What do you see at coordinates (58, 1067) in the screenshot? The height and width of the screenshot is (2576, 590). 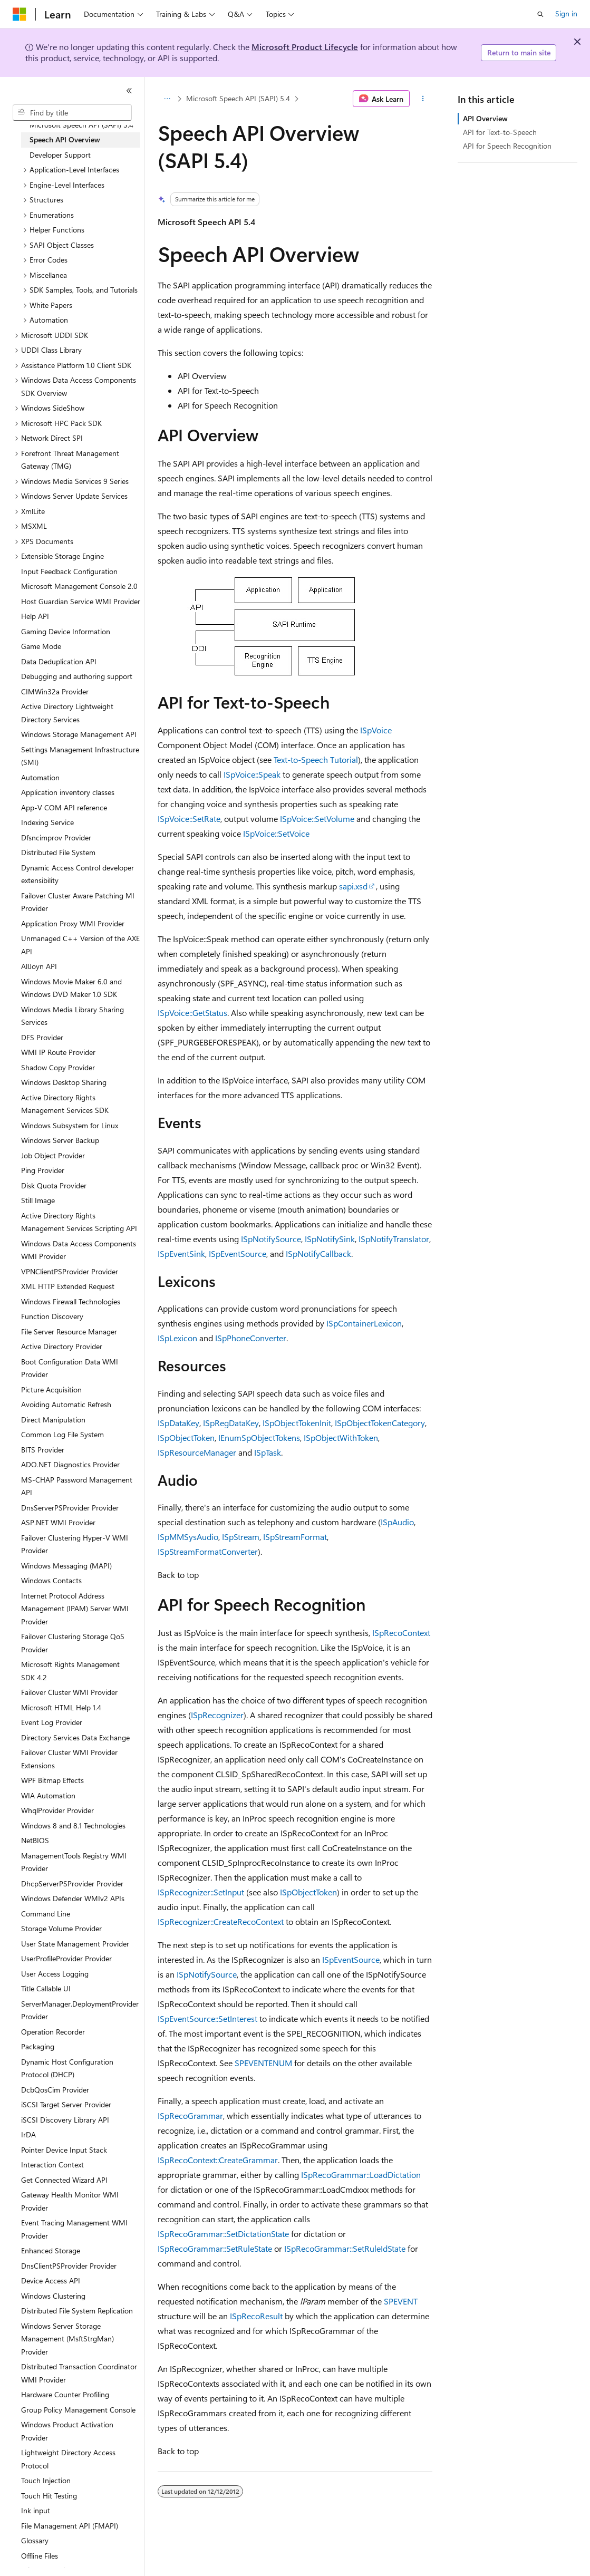 I see `Shadow Copy Provider [treeitem]` at bounding box center [58, 1067].